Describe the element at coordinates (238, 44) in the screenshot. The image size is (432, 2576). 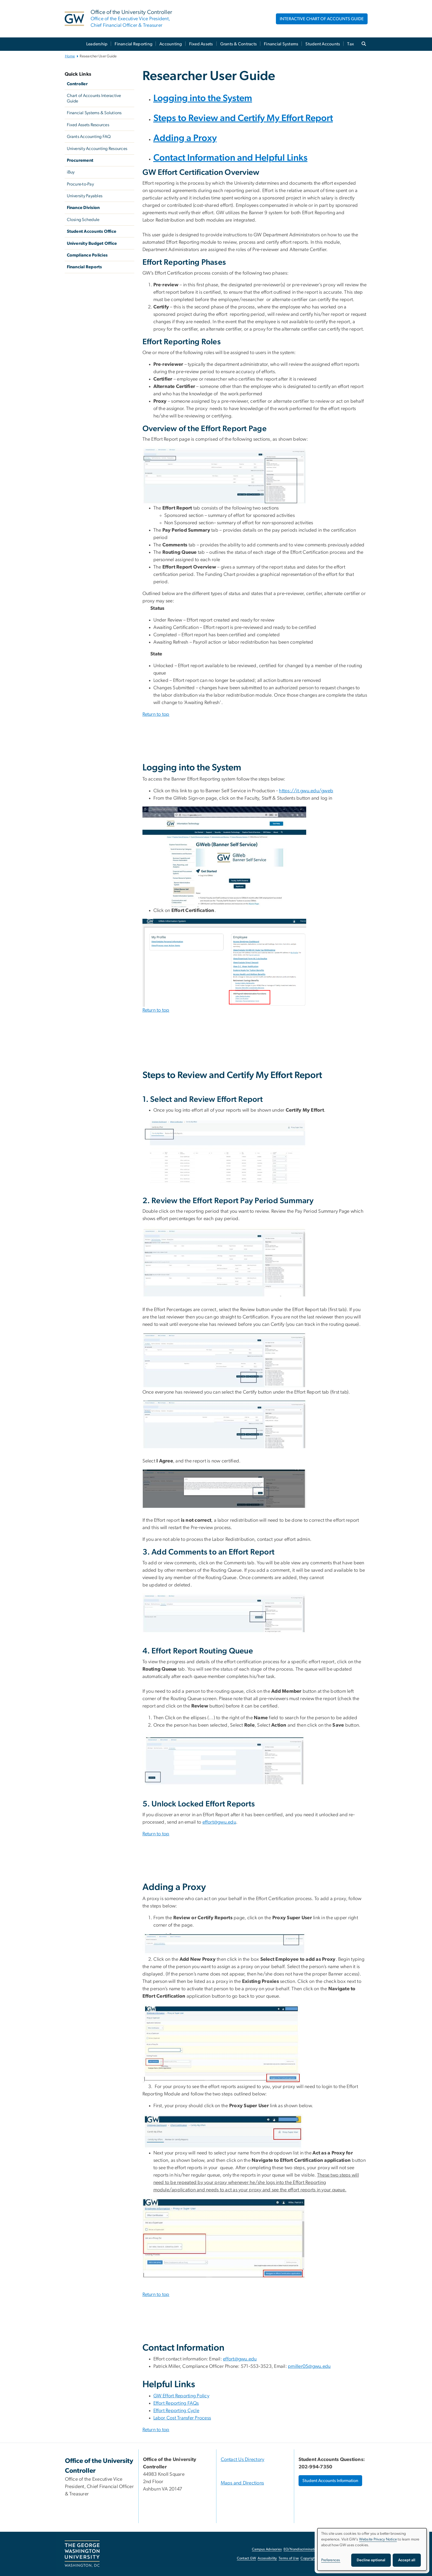
I see `Grants & Contracts` at that location.